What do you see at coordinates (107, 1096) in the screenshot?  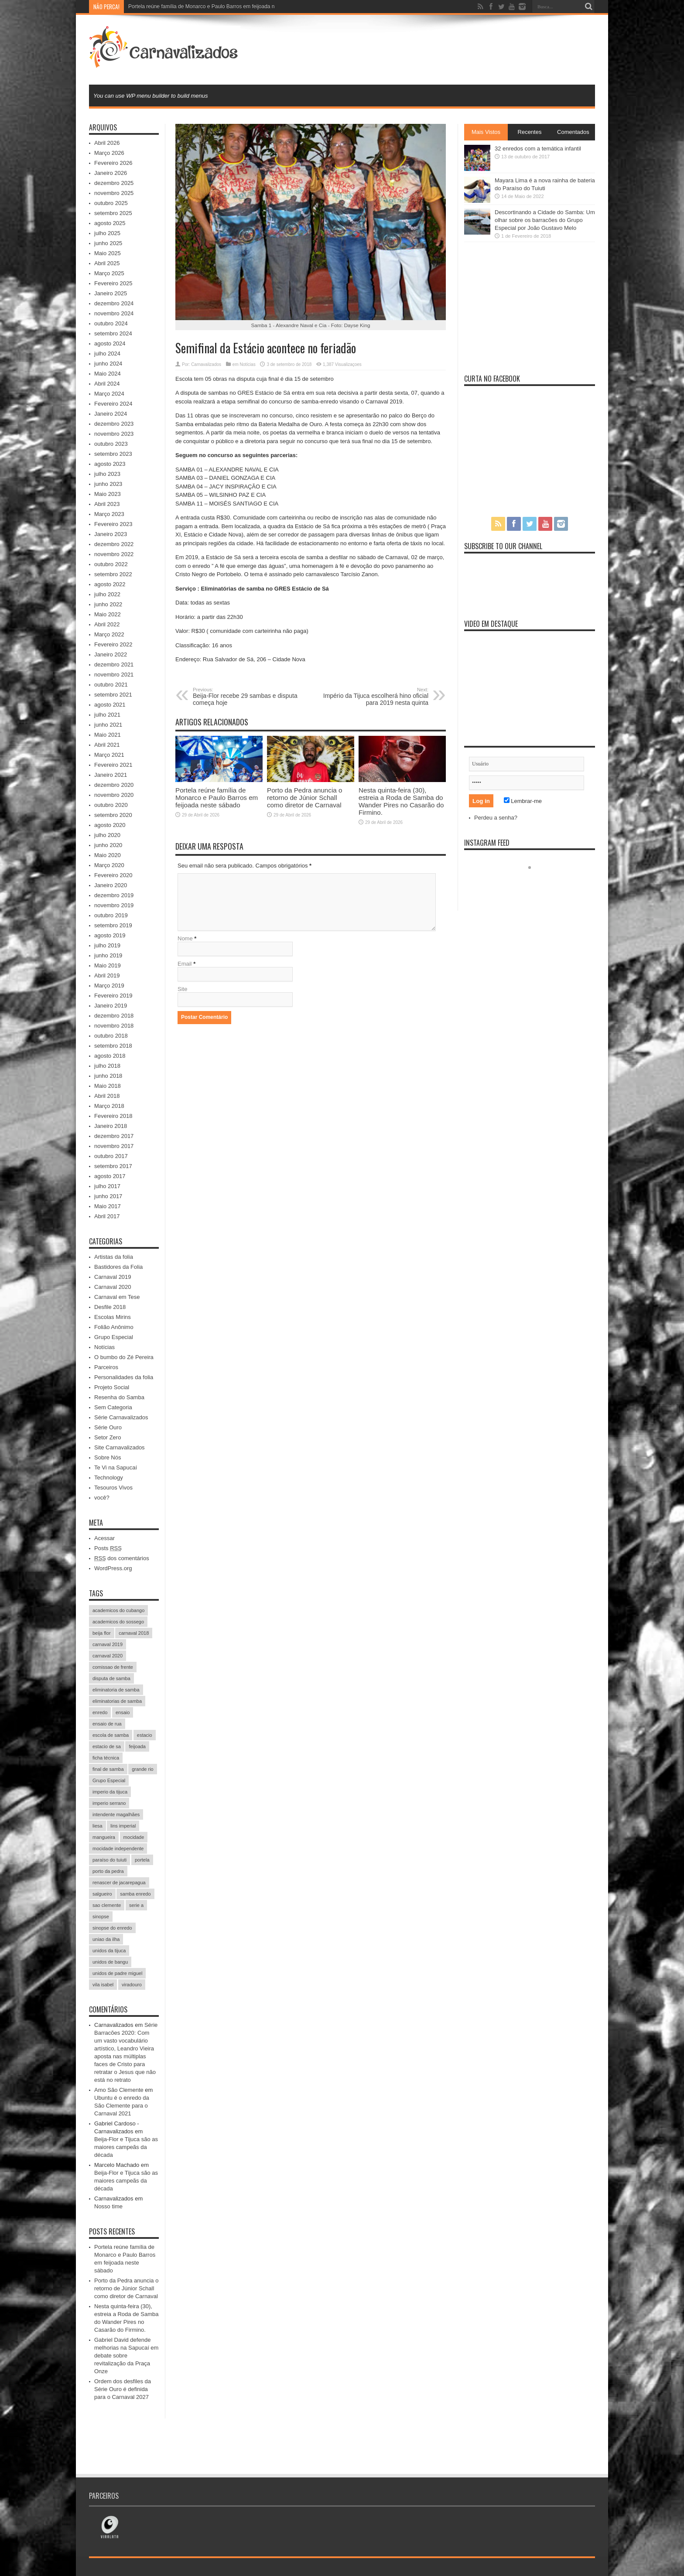 I see `Abril 2018` at bounding box center [107, 1096].